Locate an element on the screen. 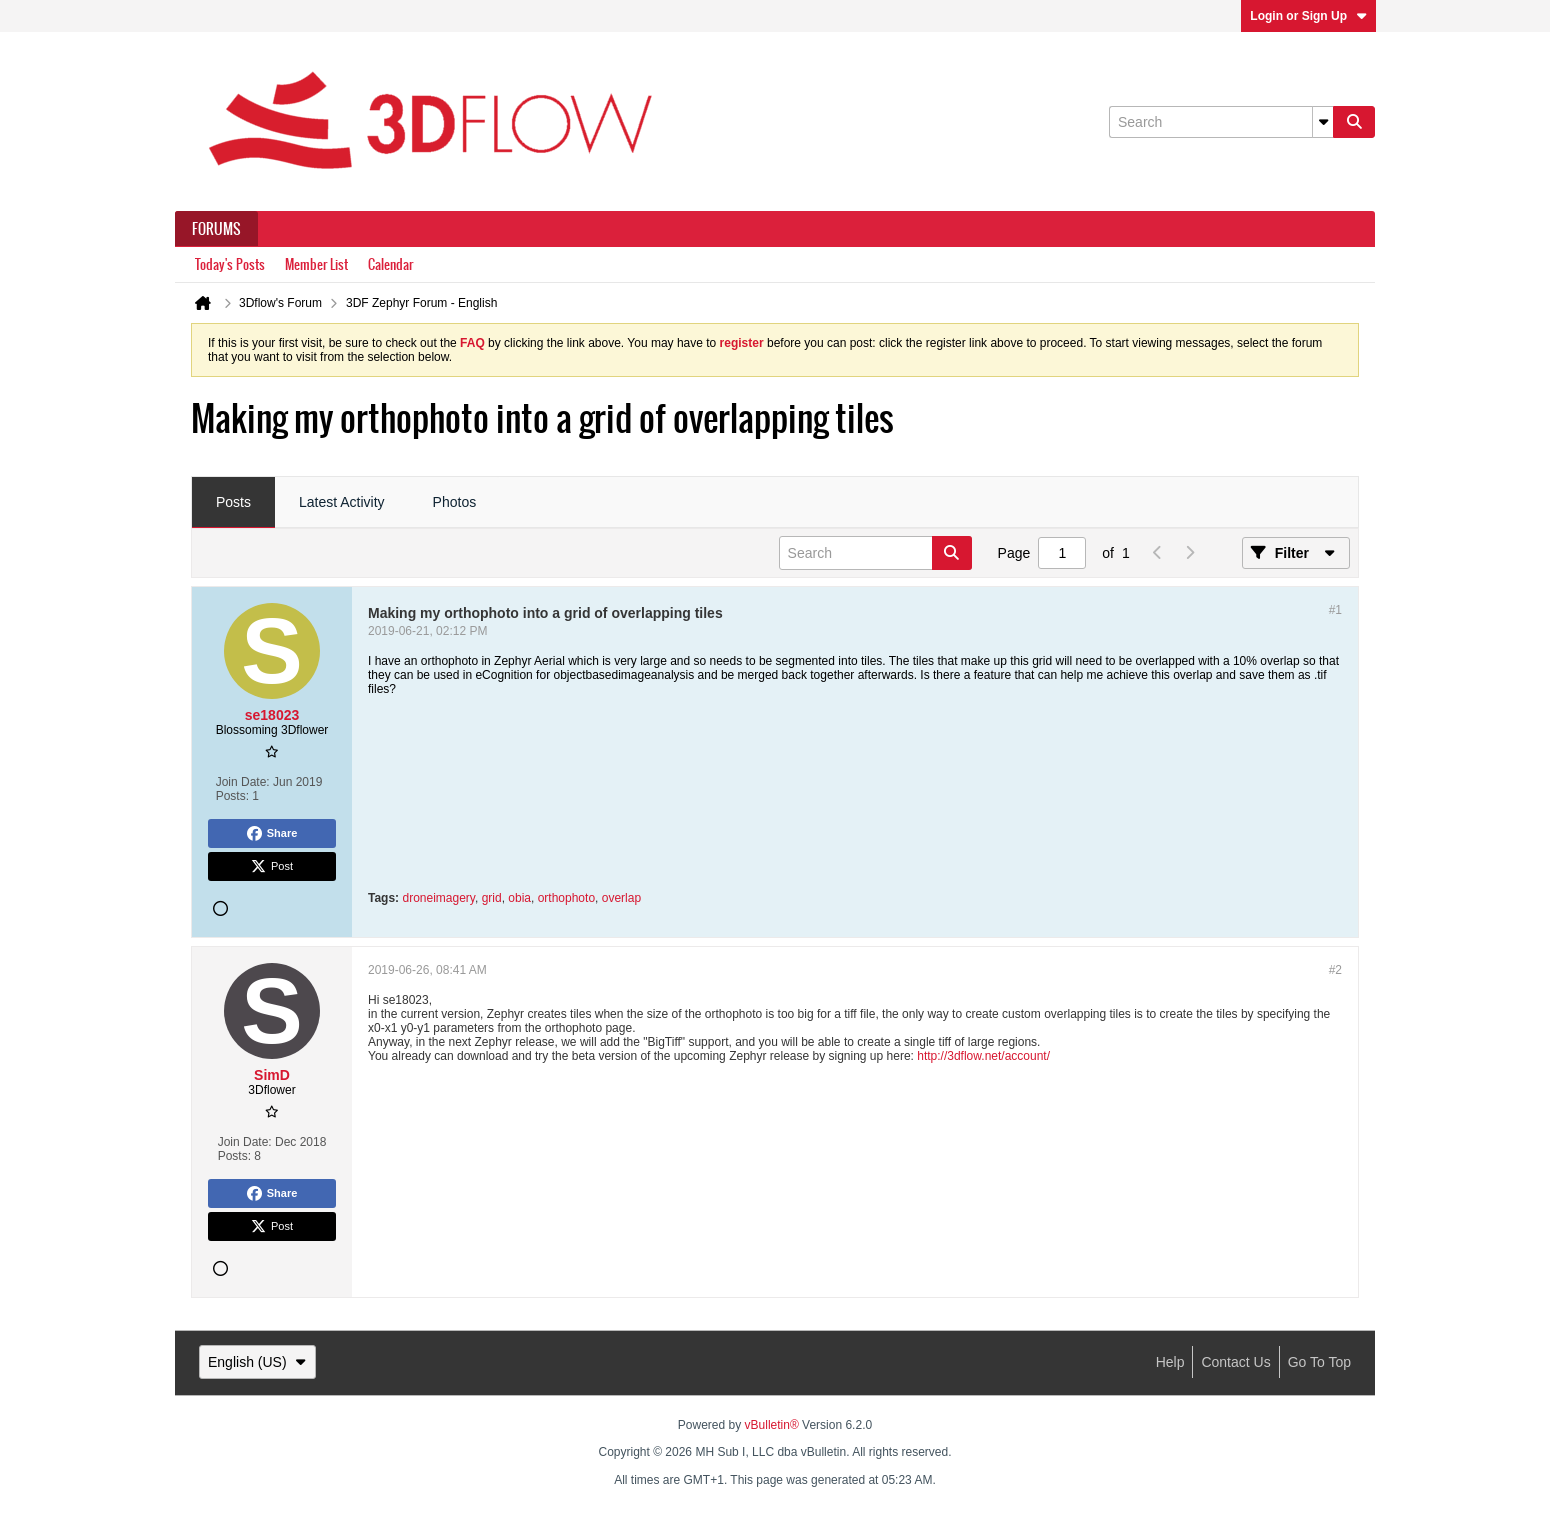  Share is located at coordinates (272, 834).